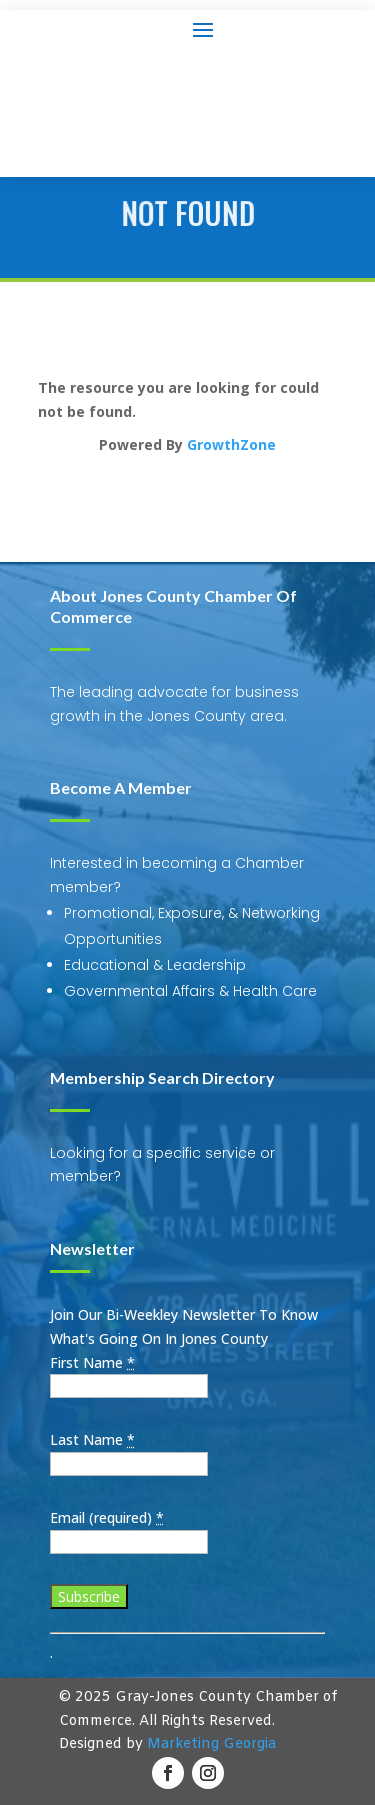 This screenshot has width=375, height=1805. Describe the element at coordinates (92, 1439) in the screenshot. I see `Last Name` at that location.